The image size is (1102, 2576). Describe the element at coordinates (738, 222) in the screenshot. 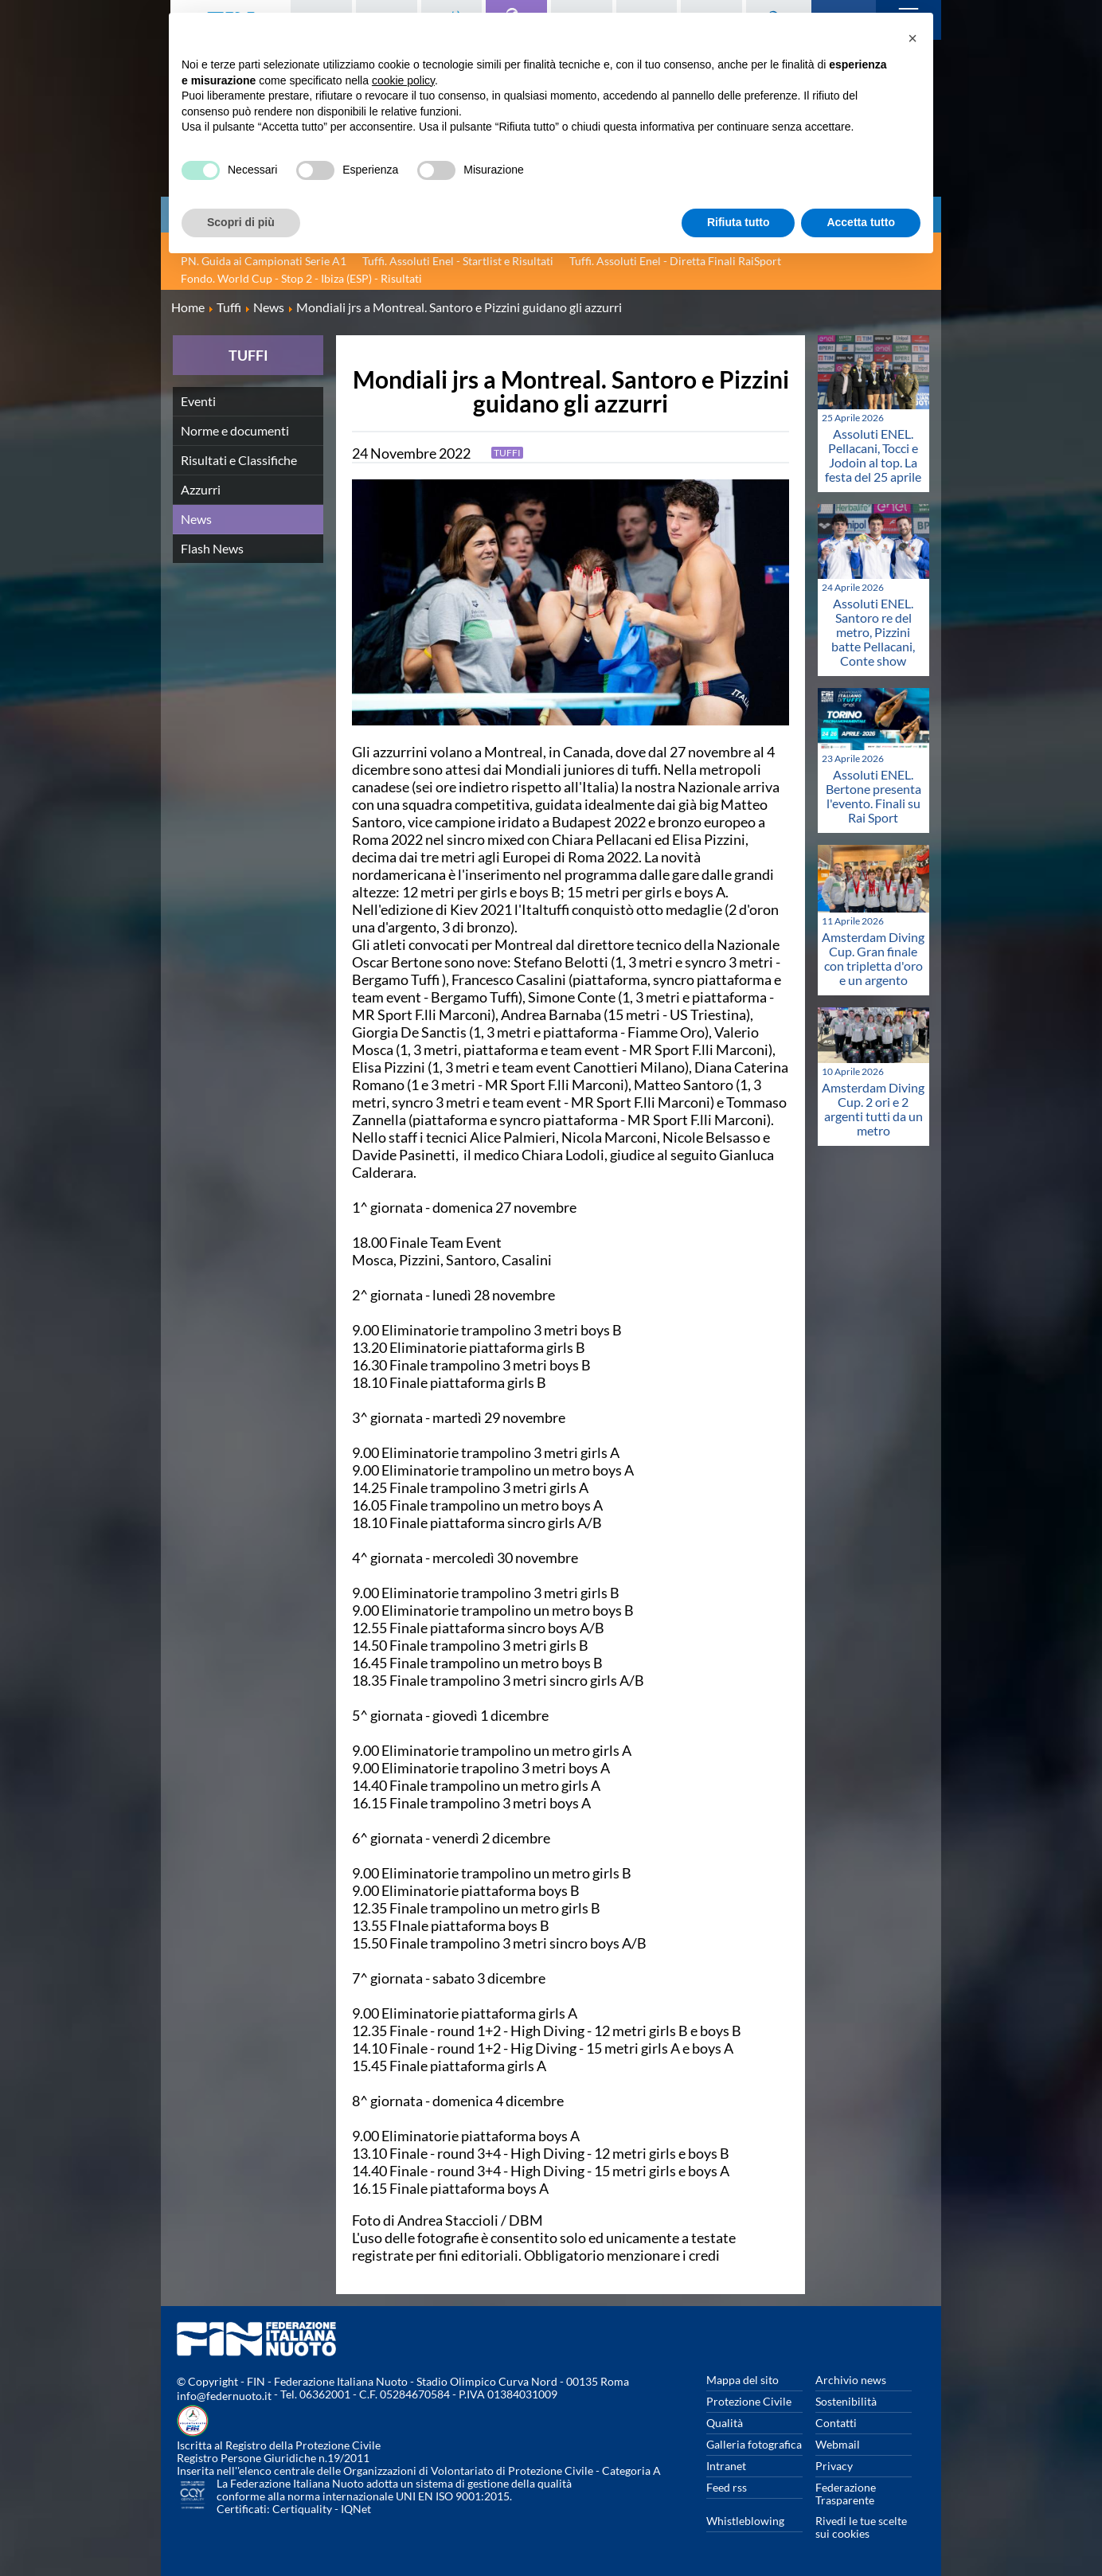

I see `Rifiuta tutto [button]` at that location.